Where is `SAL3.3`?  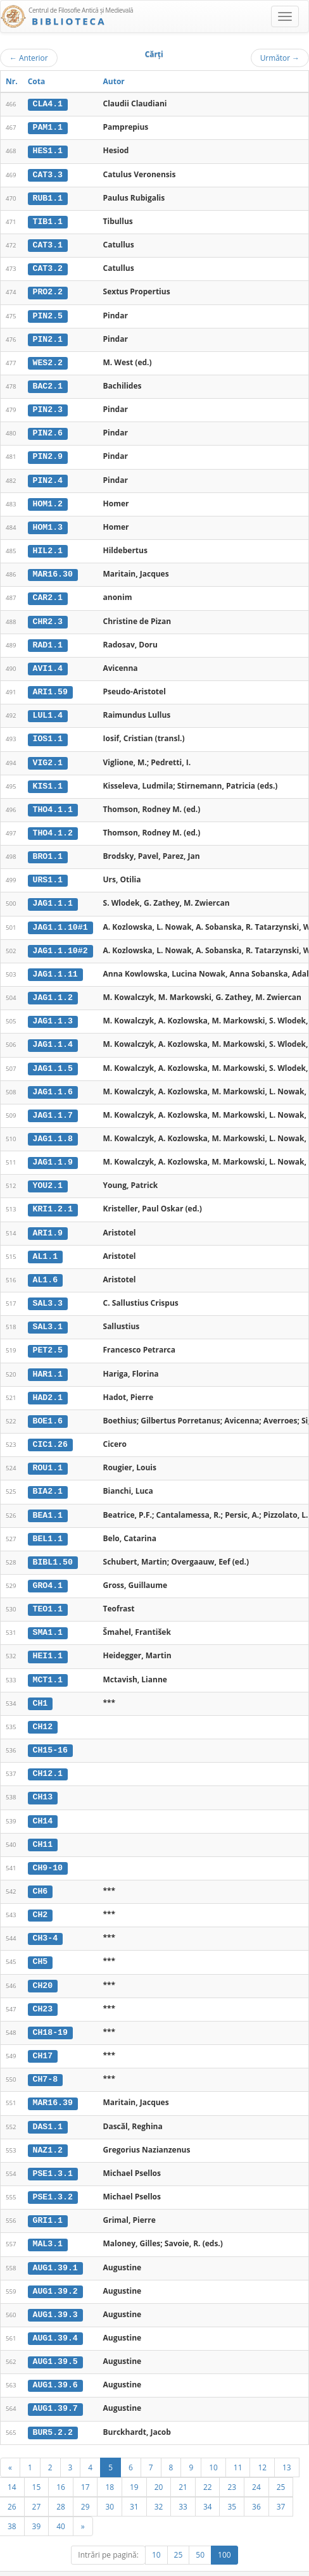
SAL3.3 is located at coordinates (48, 1291).